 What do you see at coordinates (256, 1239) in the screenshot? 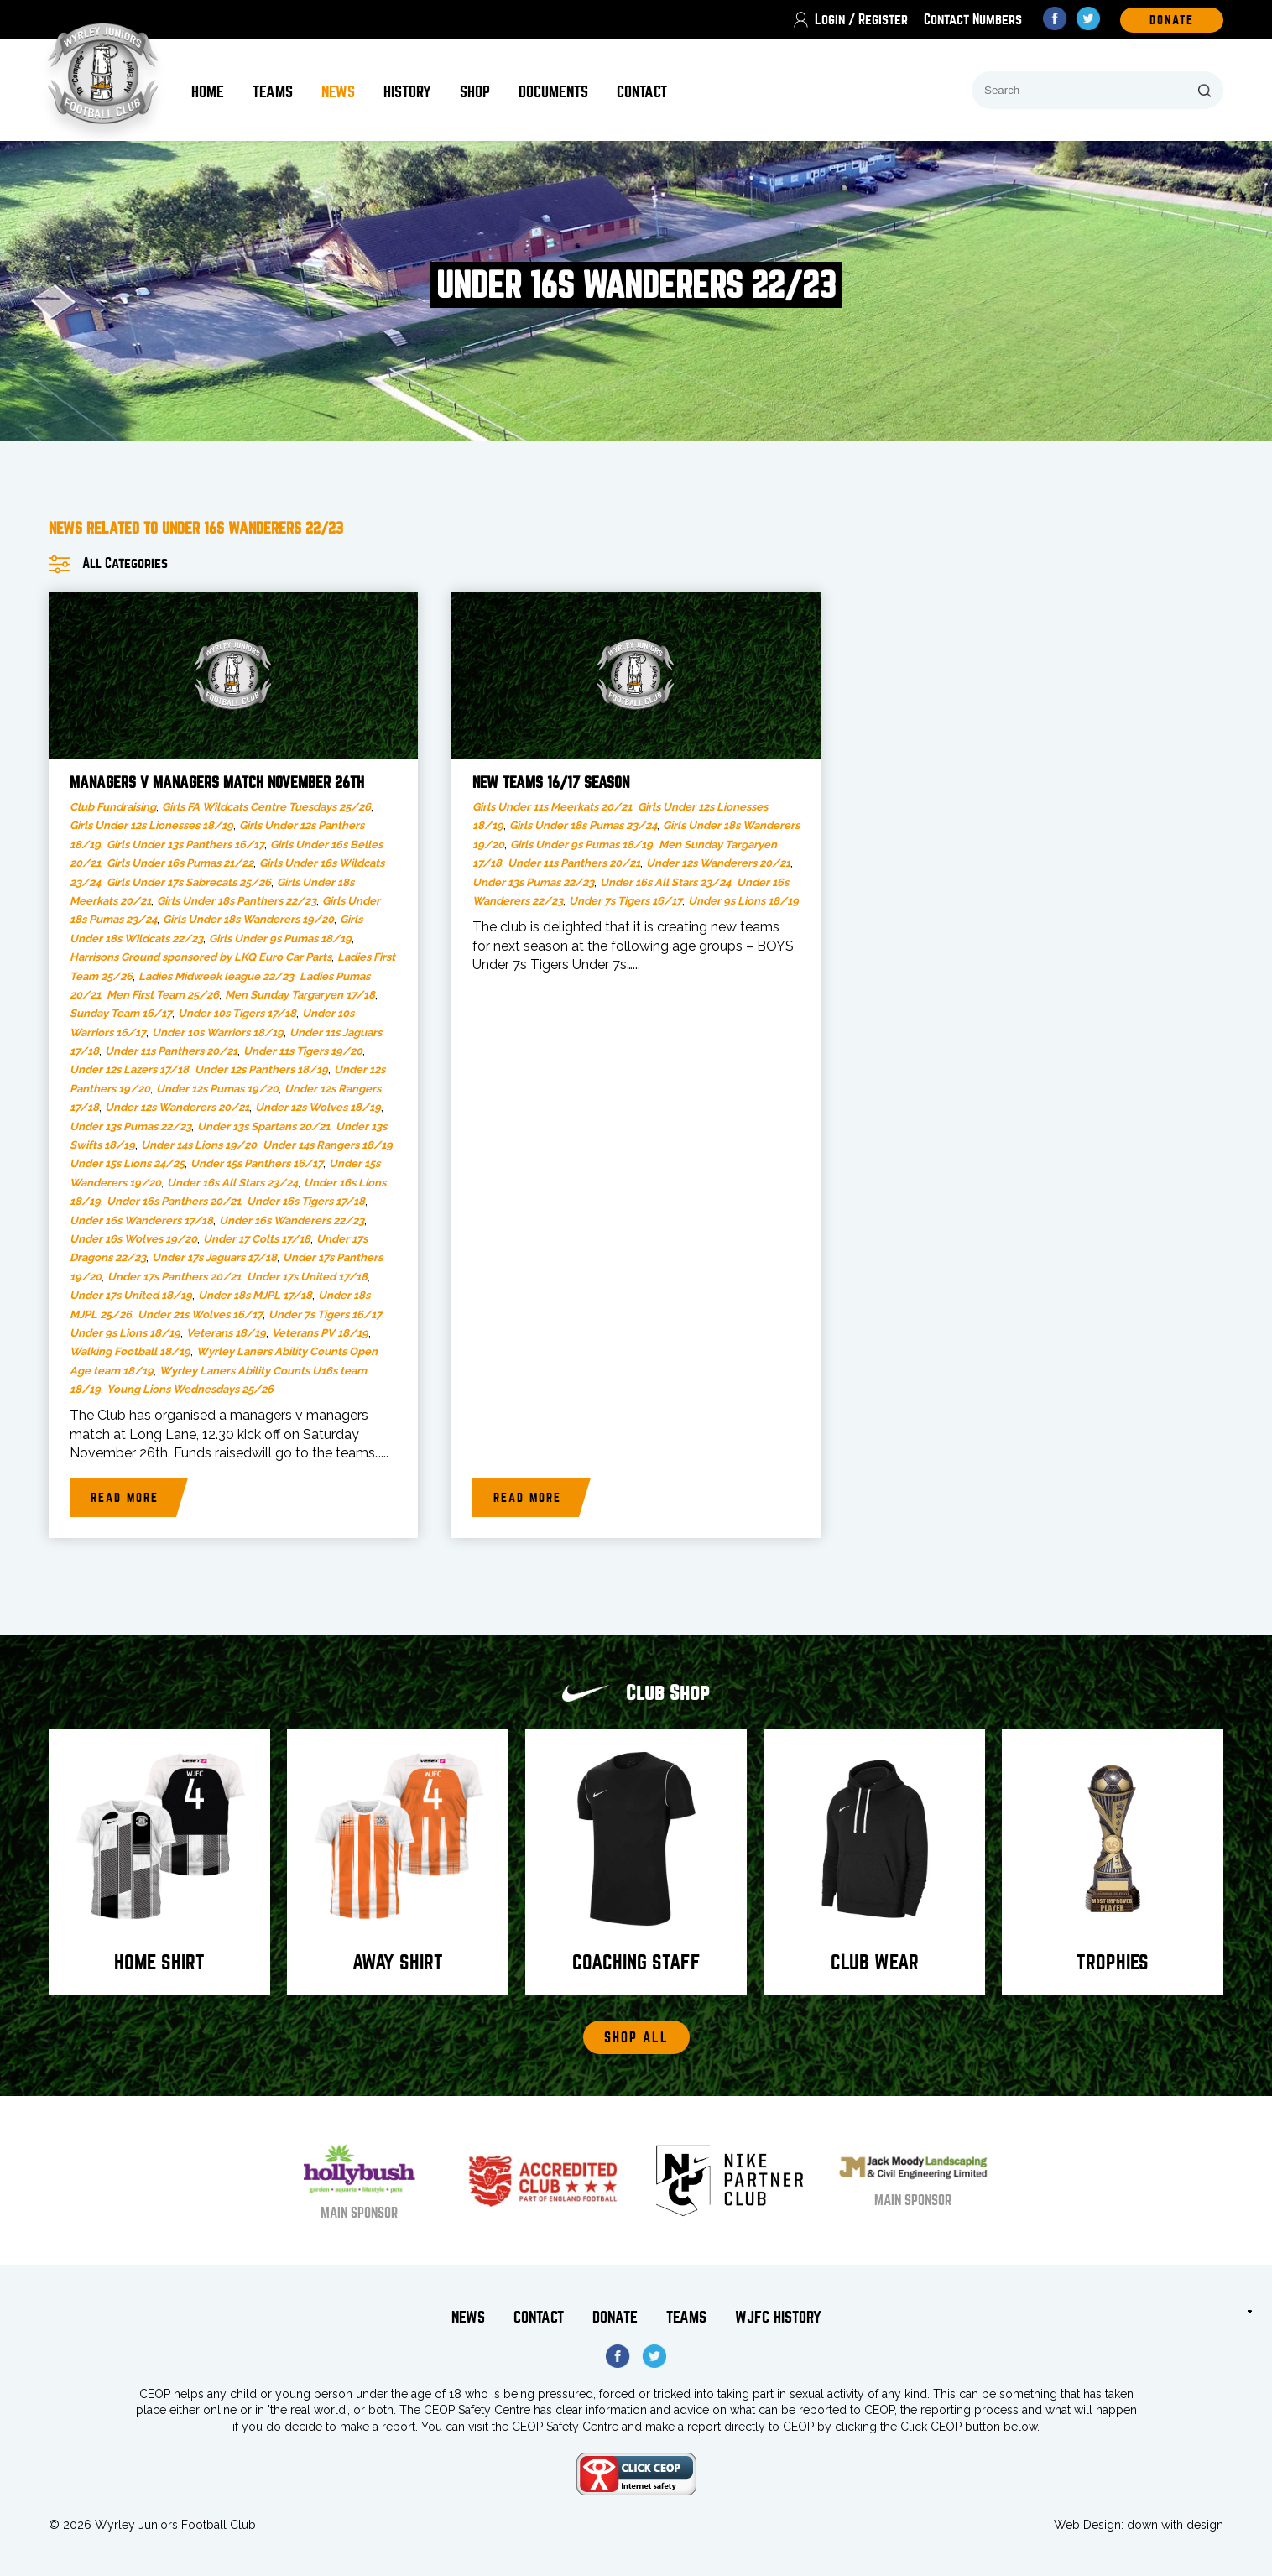
I see `Under 17 Colts 17/18` at bounding box center [256, 1239].